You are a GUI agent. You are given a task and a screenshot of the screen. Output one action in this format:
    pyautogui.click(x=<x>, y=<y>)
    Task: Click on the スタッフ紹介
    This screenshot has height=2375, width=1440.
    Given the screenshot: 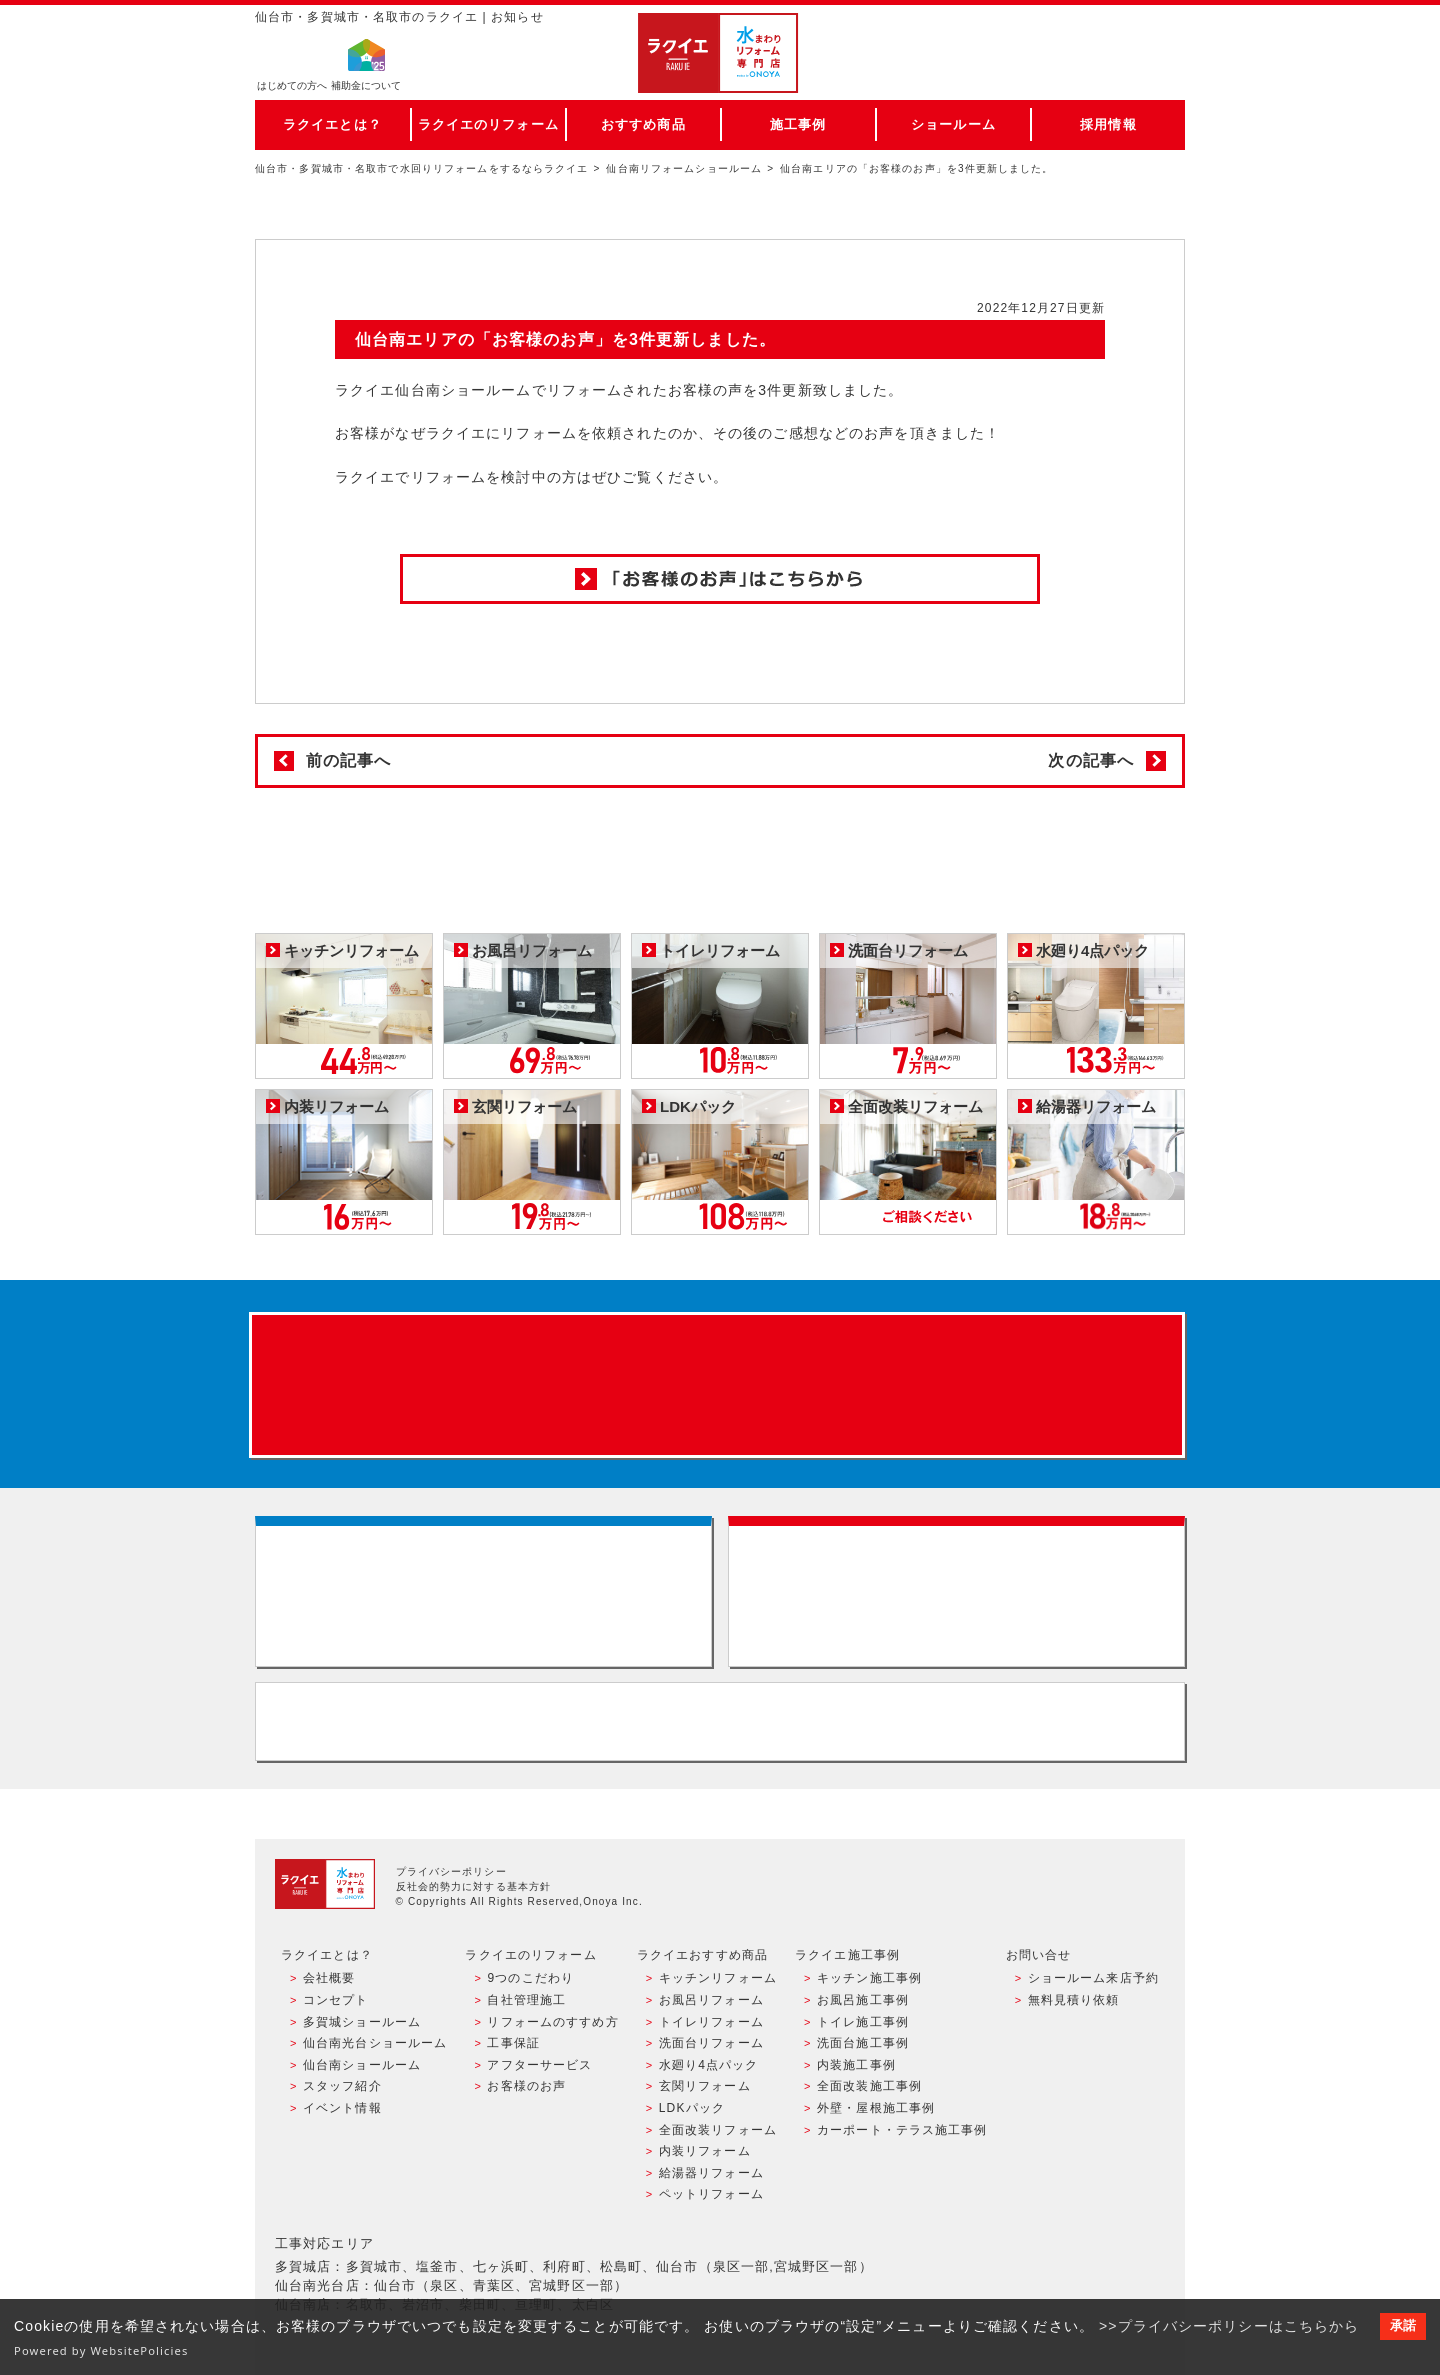 What is the action you would take?
    pyautogui.click(x=342, y=2086)
    